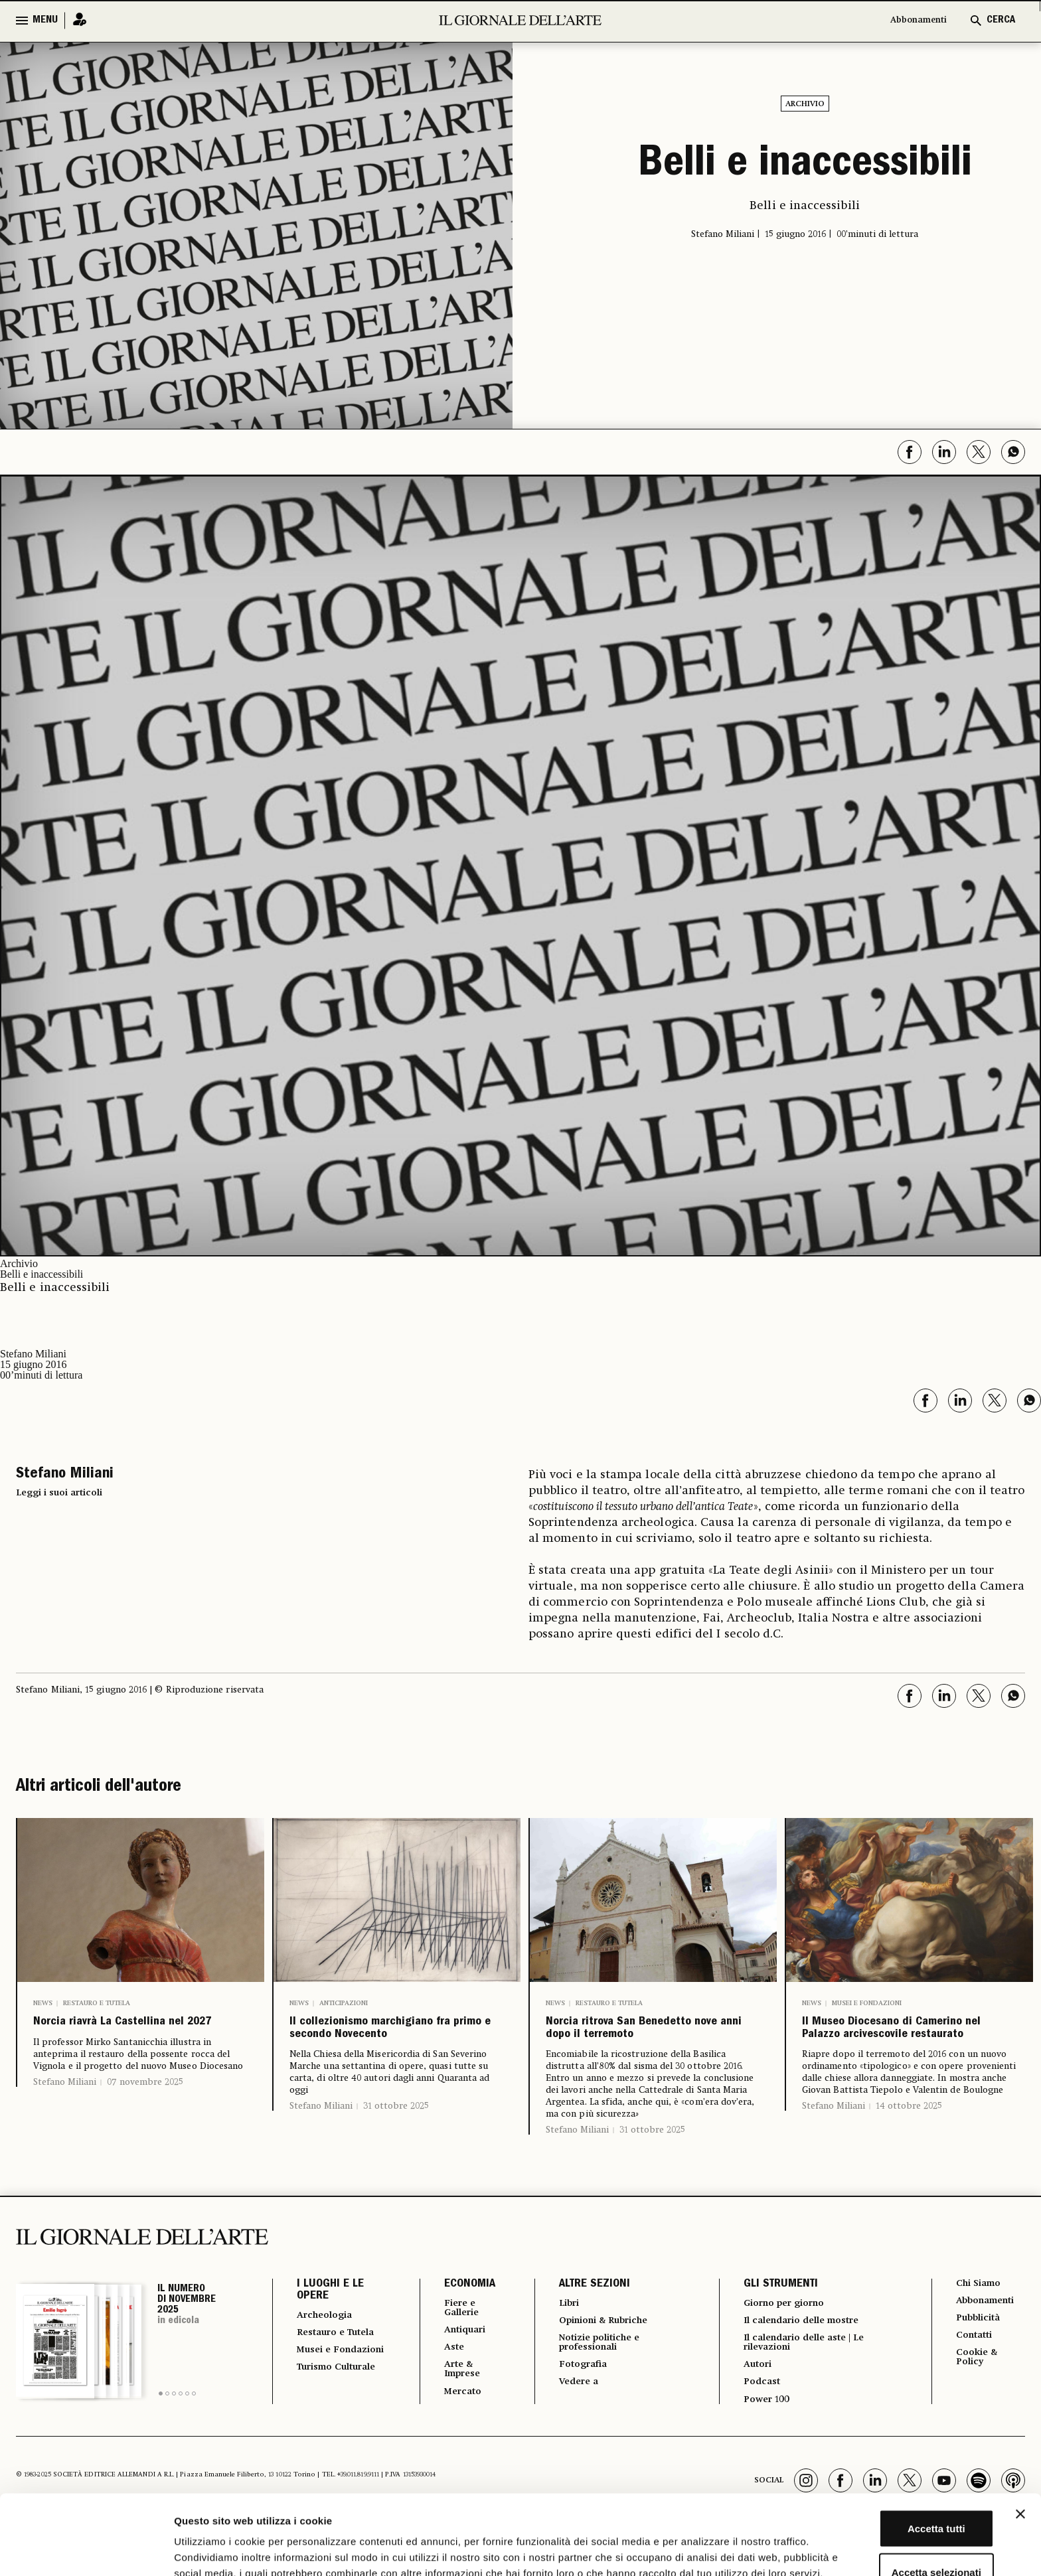 The image size is (1041, 2576). Describe the element at coordinates (805, 166) in the screenshot. I see `Belli e inaccessibili` at that location.